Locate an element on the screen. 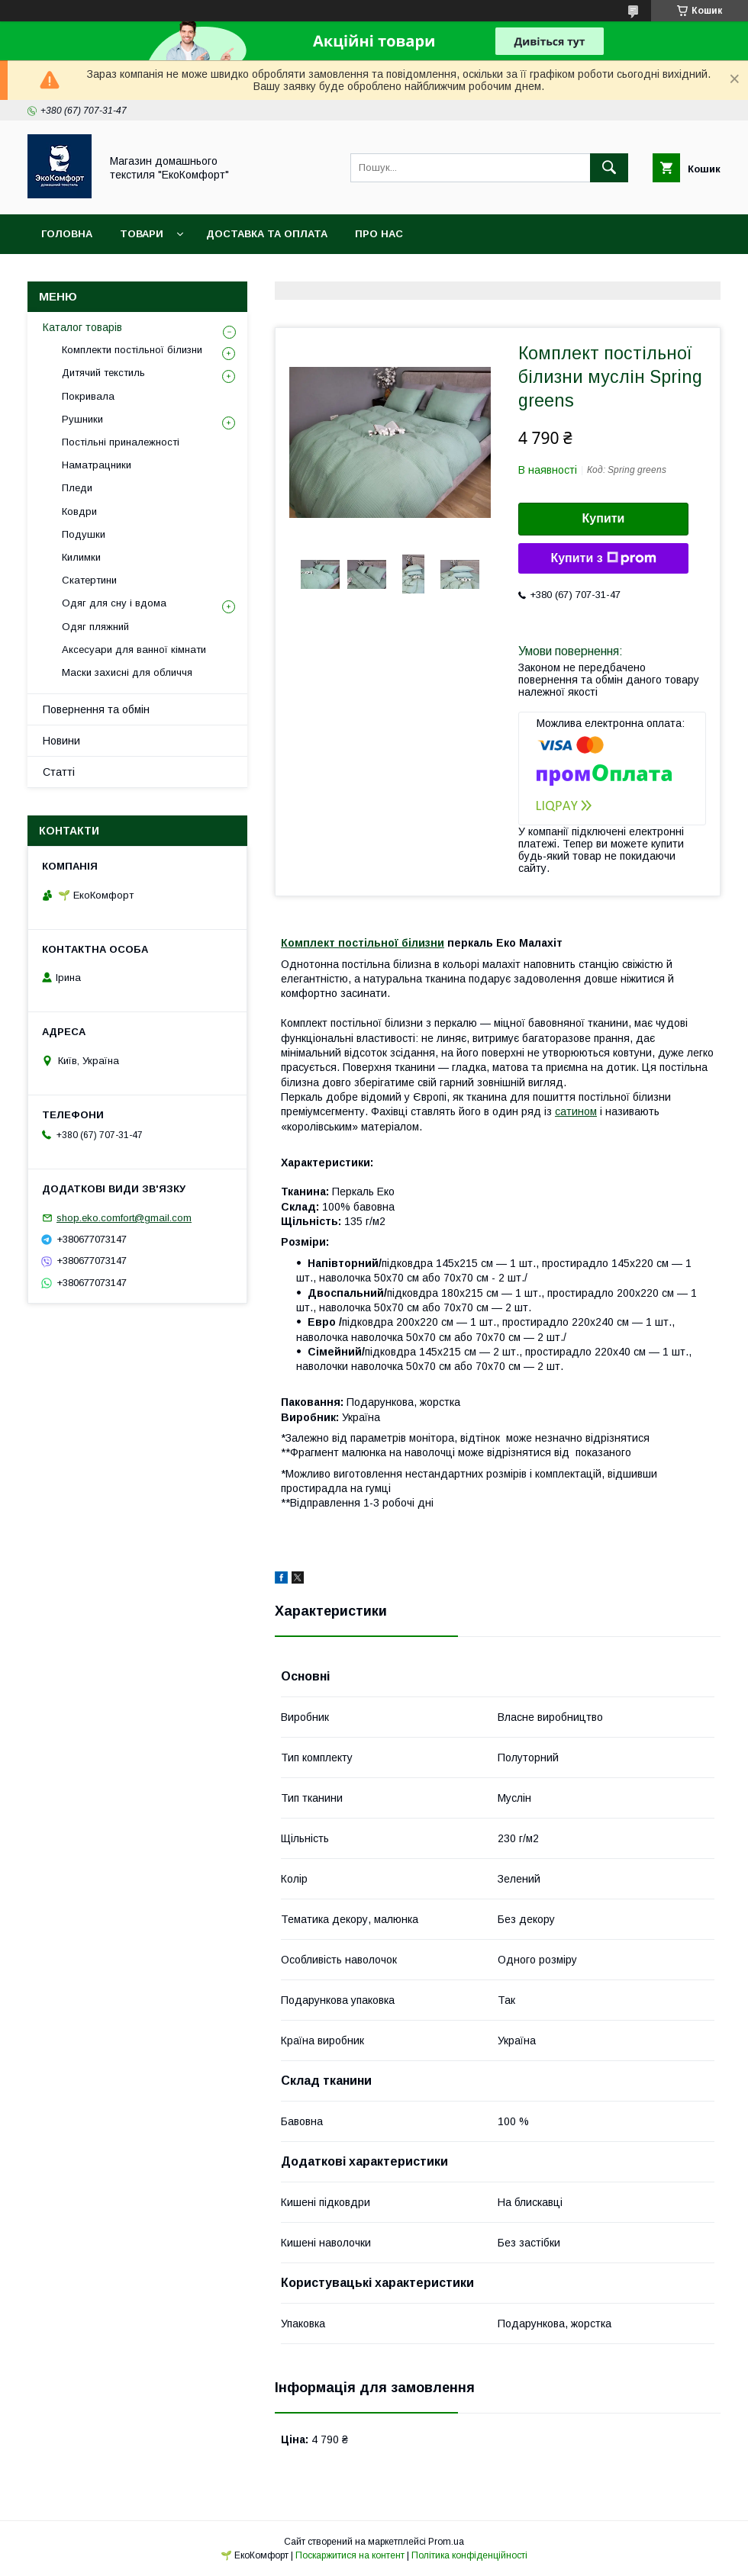 This screenshot has height=2576, width=748. Каталог товарів is located at coordinates (82, 327).